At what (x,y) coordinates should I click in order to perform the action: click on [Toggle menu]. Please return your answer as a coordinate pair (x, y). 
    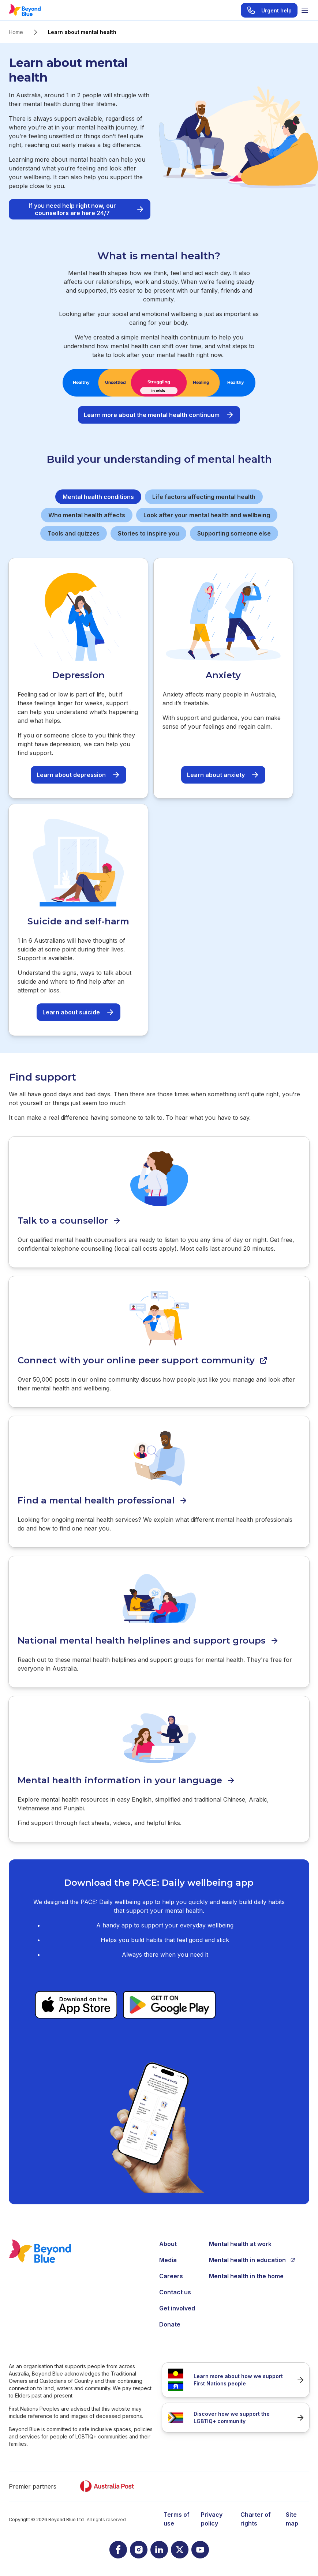
    Looking at the image, I should click on (304, 10).